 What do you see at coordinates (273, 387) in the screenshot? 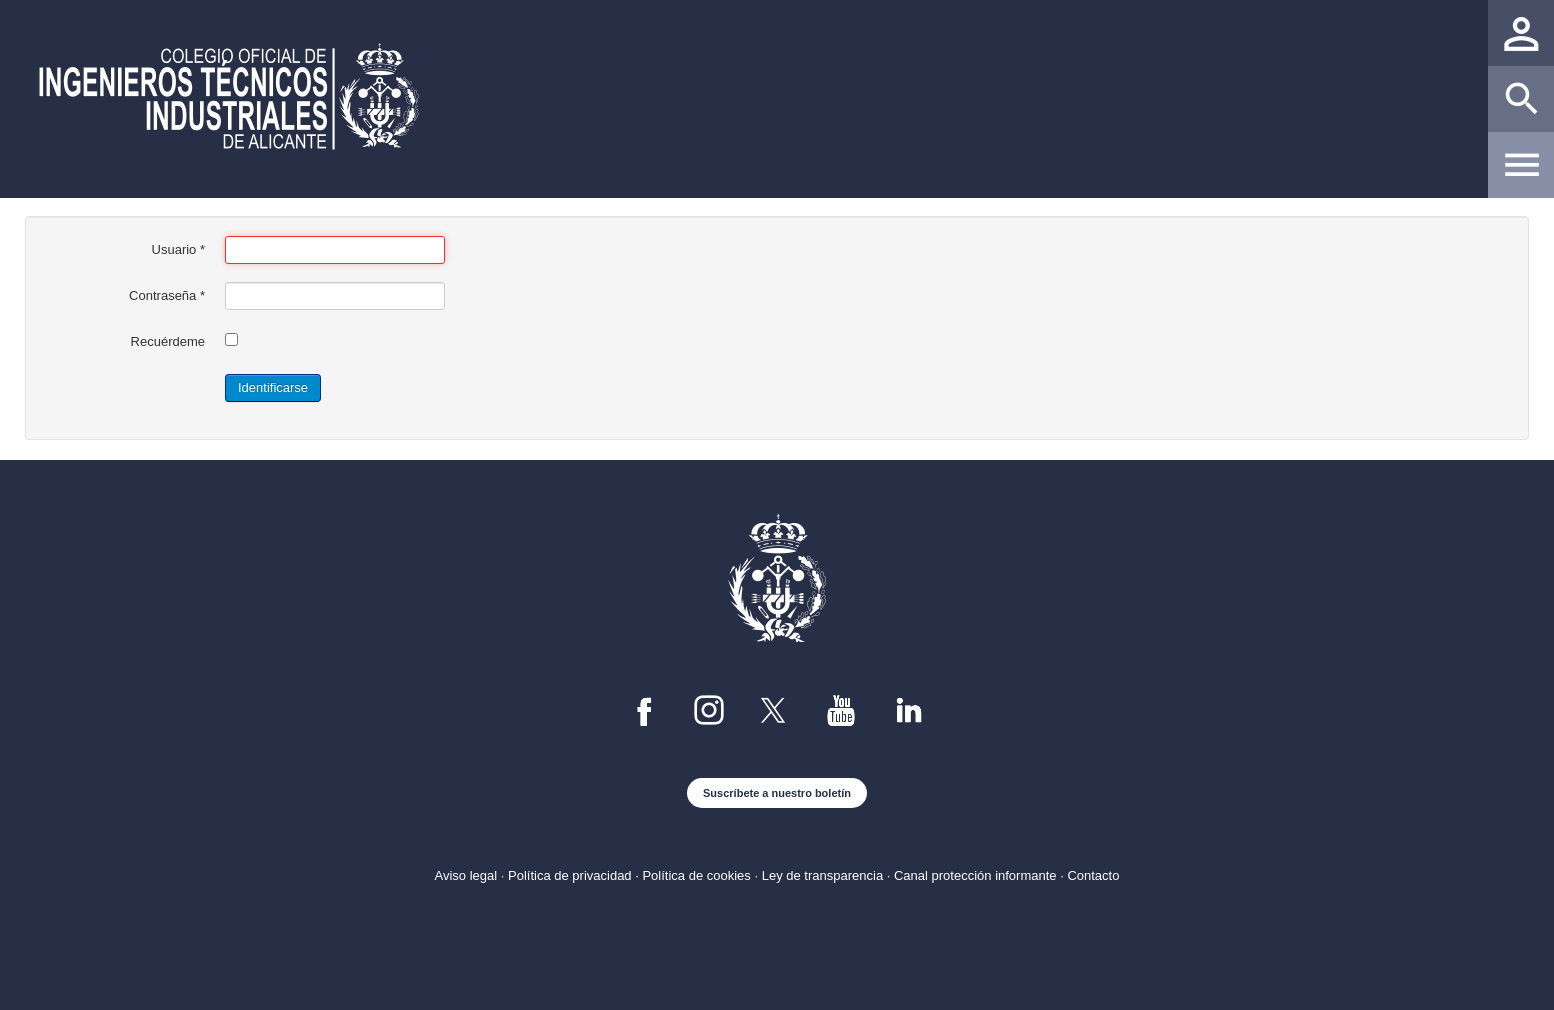
I see `Identificarse` at bounding box center [273, 387].